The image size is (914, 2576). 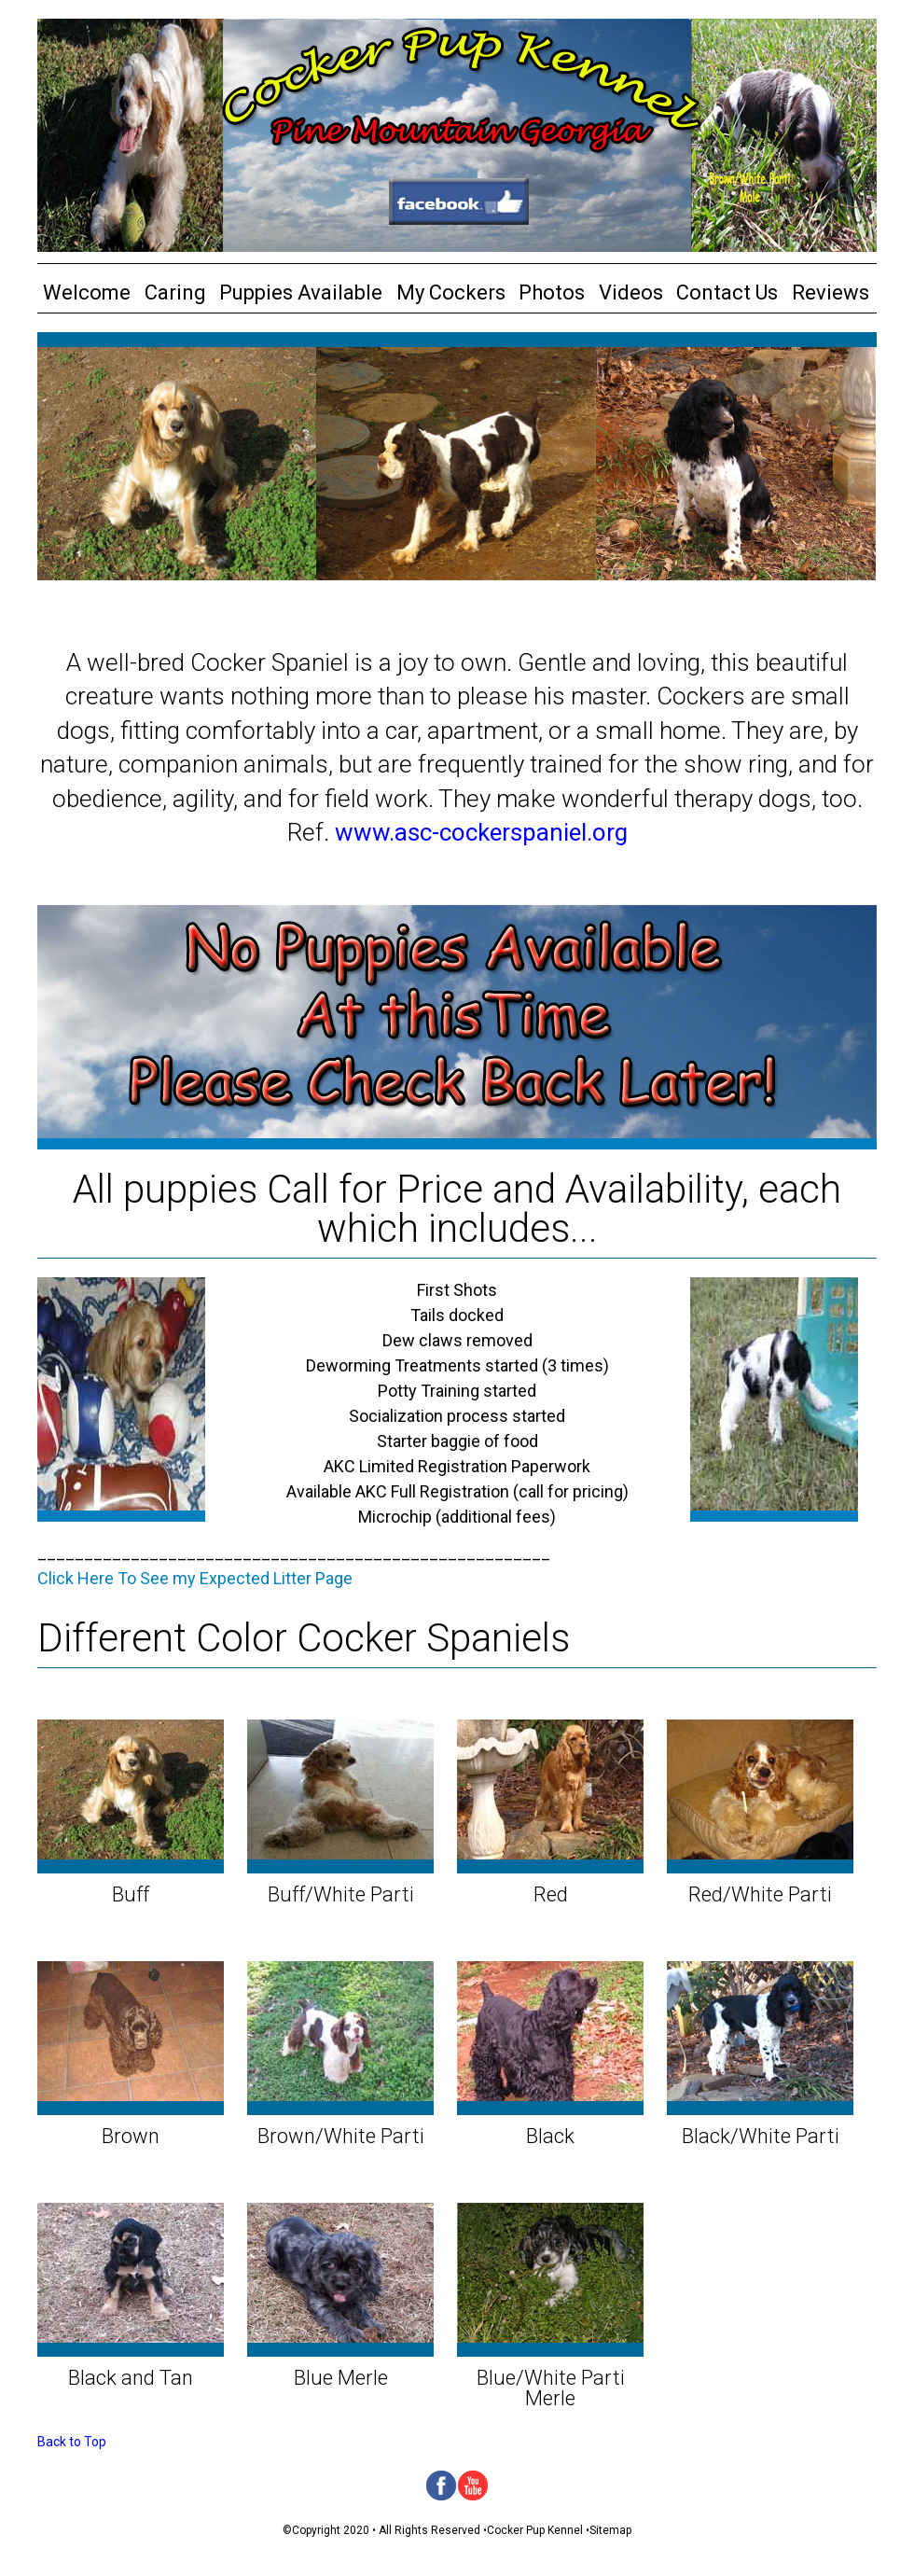 What do you see at coordinates (481, 832) in the screenshot?
I see `www.asc-cockerspaniel.org` at bounding box center [481, 832].